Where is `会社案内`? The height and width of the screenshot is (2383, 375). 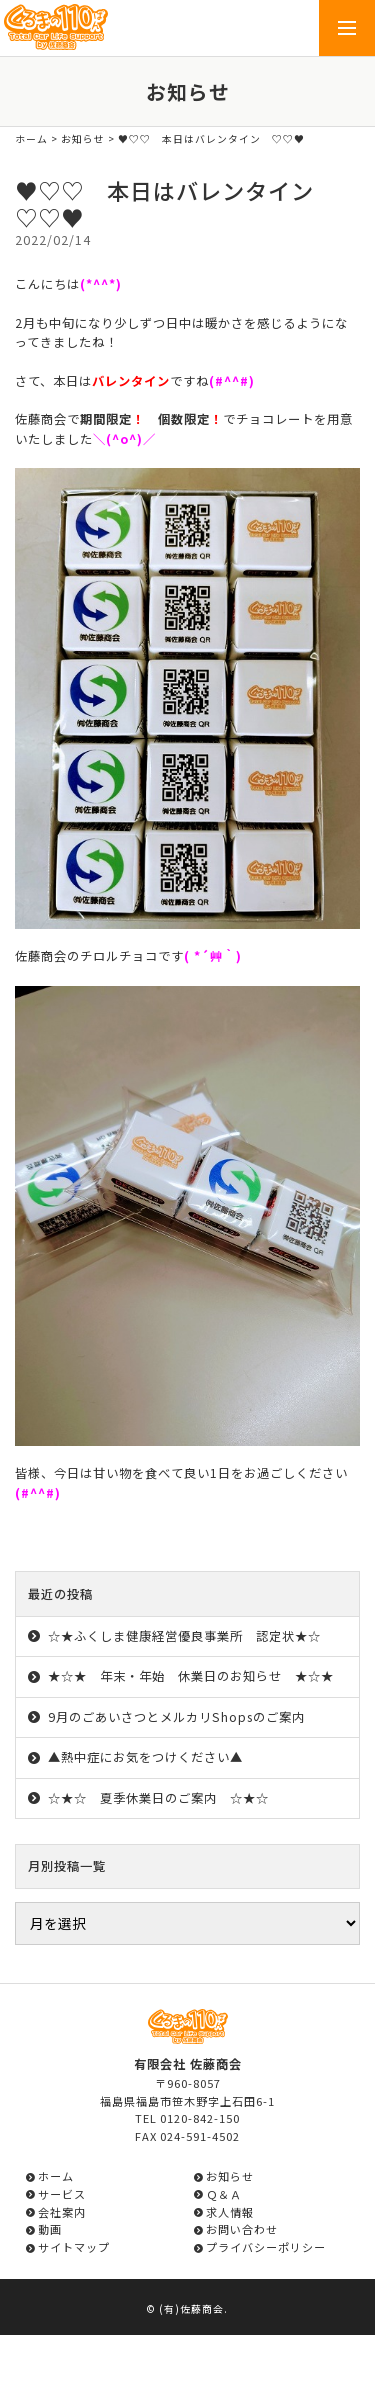 会社案内 is located at coordinates (62, 2212).